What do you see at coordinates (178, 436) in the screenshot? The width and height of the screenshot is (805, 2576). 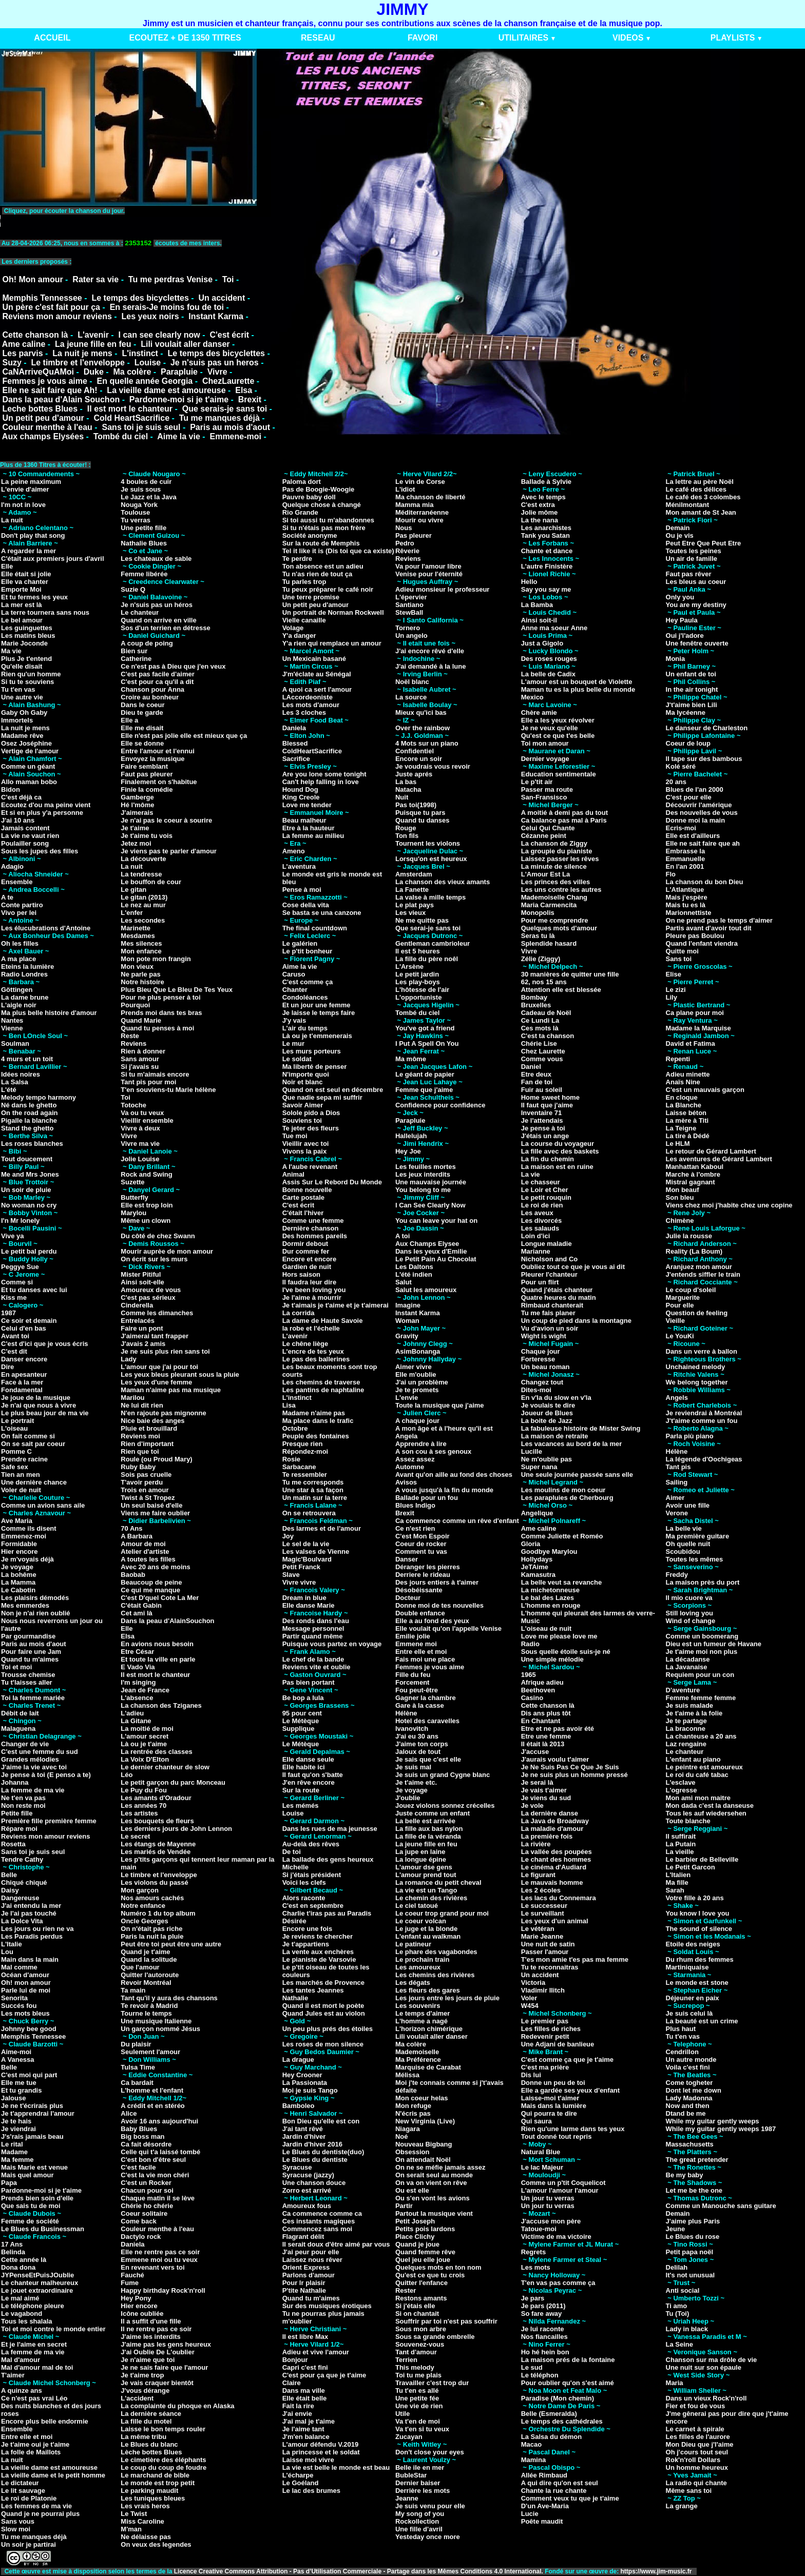 I see `Aime la vie` at bounding box center [178, 436].